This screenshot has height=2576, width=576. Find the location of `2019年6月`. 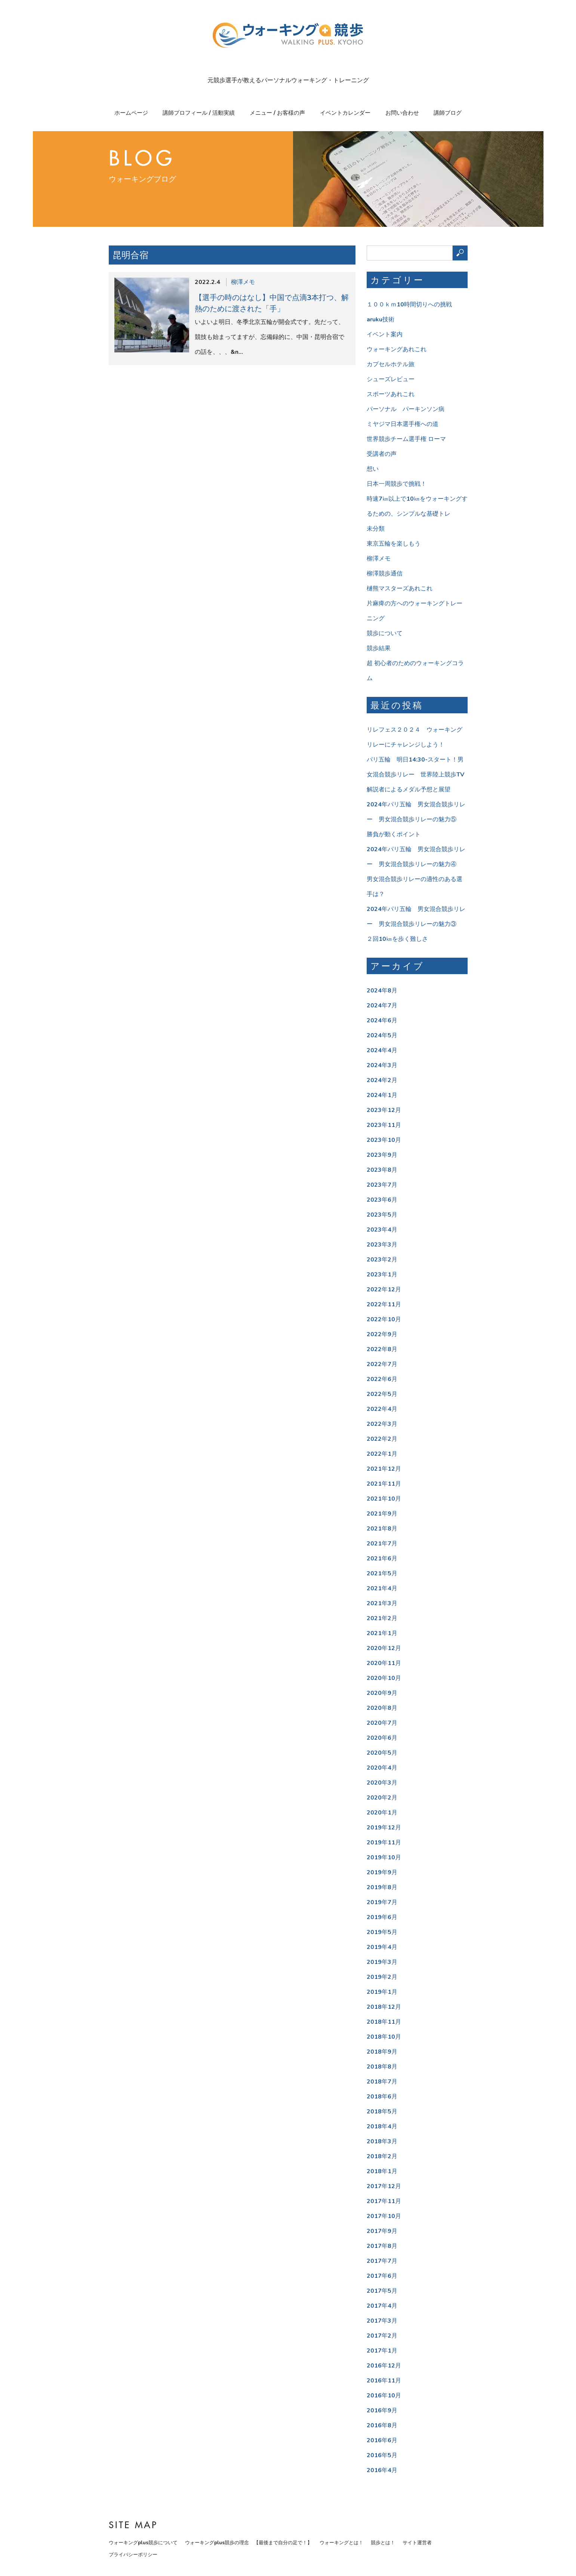

2019年6月 is located at coordinates (382, 1917).